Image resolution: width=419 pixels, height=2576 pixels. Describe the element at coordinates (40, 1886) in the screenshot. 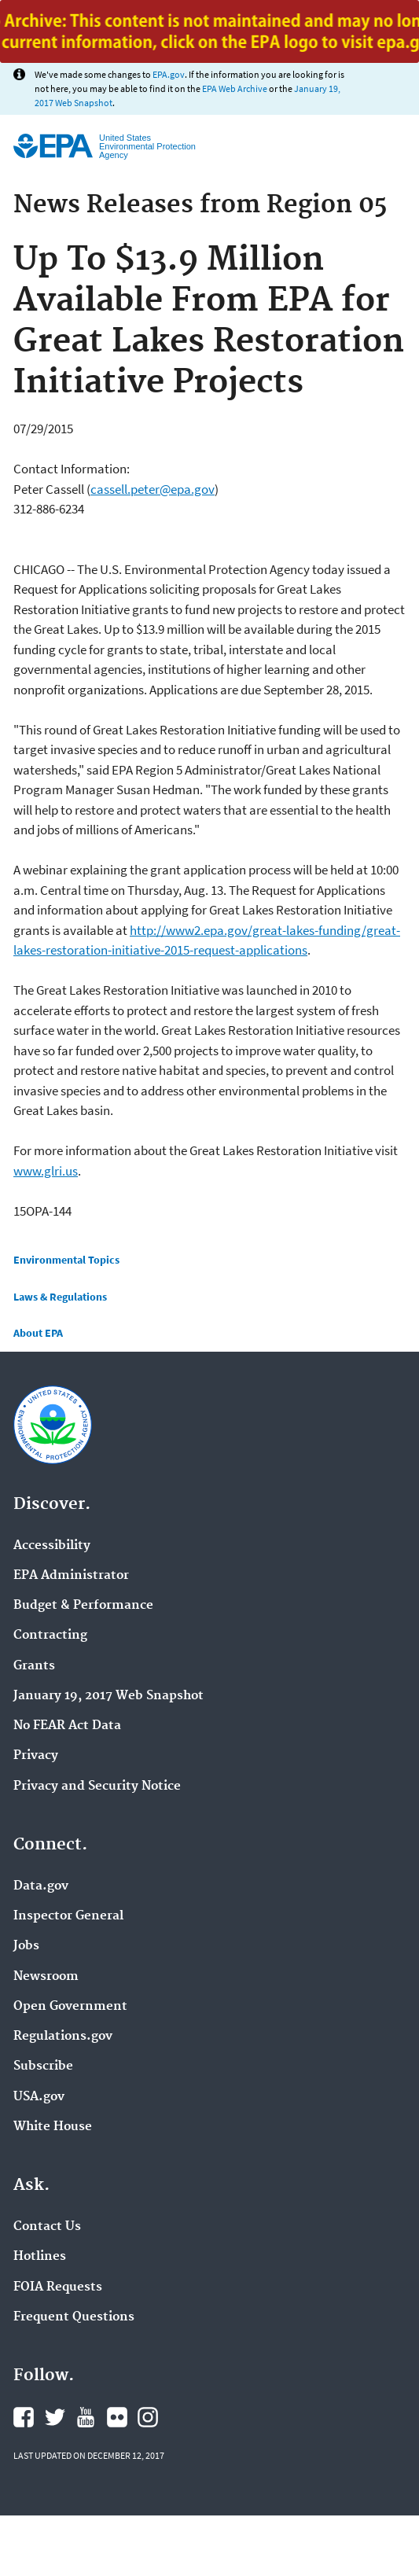

I see `Data.gov` at that location.